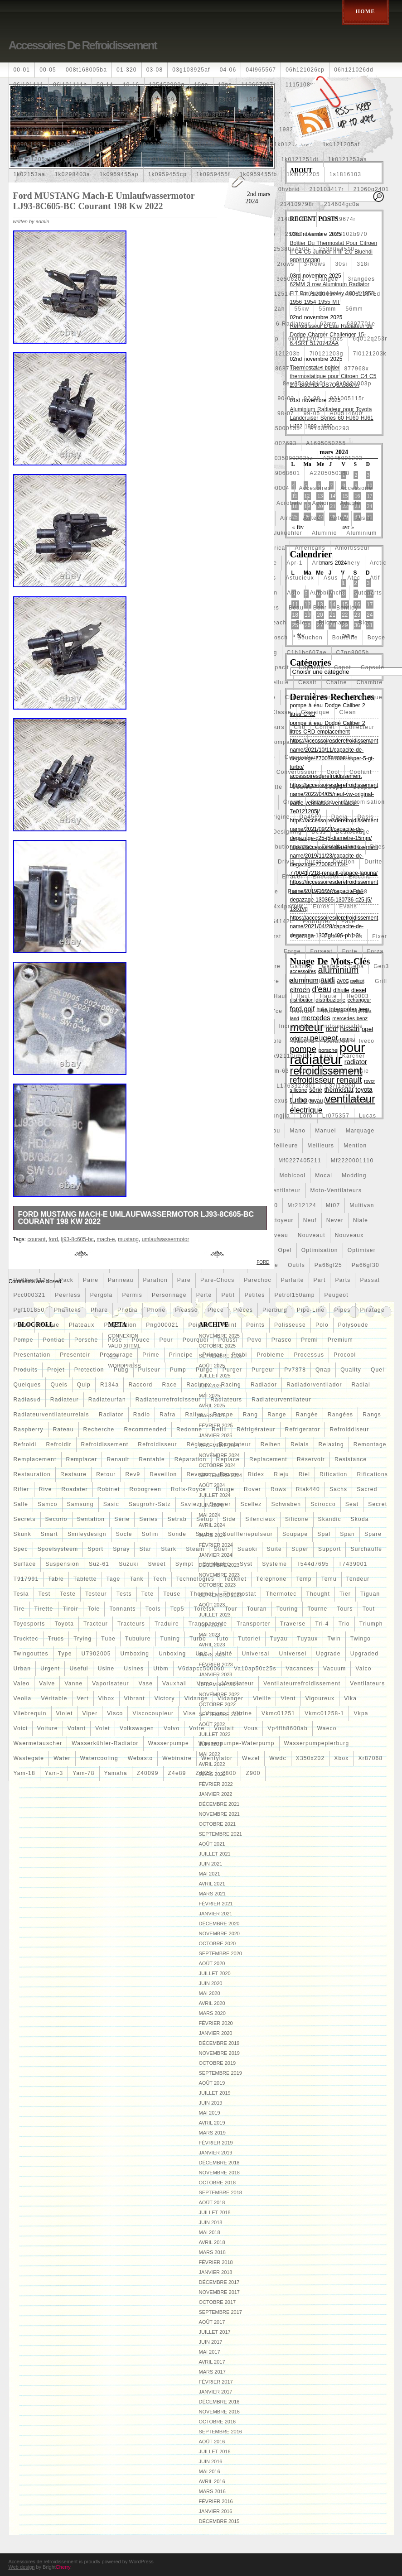 The image size is (402, 2576). Describe the element at coordinates (209, 1873) in the screenshot. I see `mai 2021` at that location.